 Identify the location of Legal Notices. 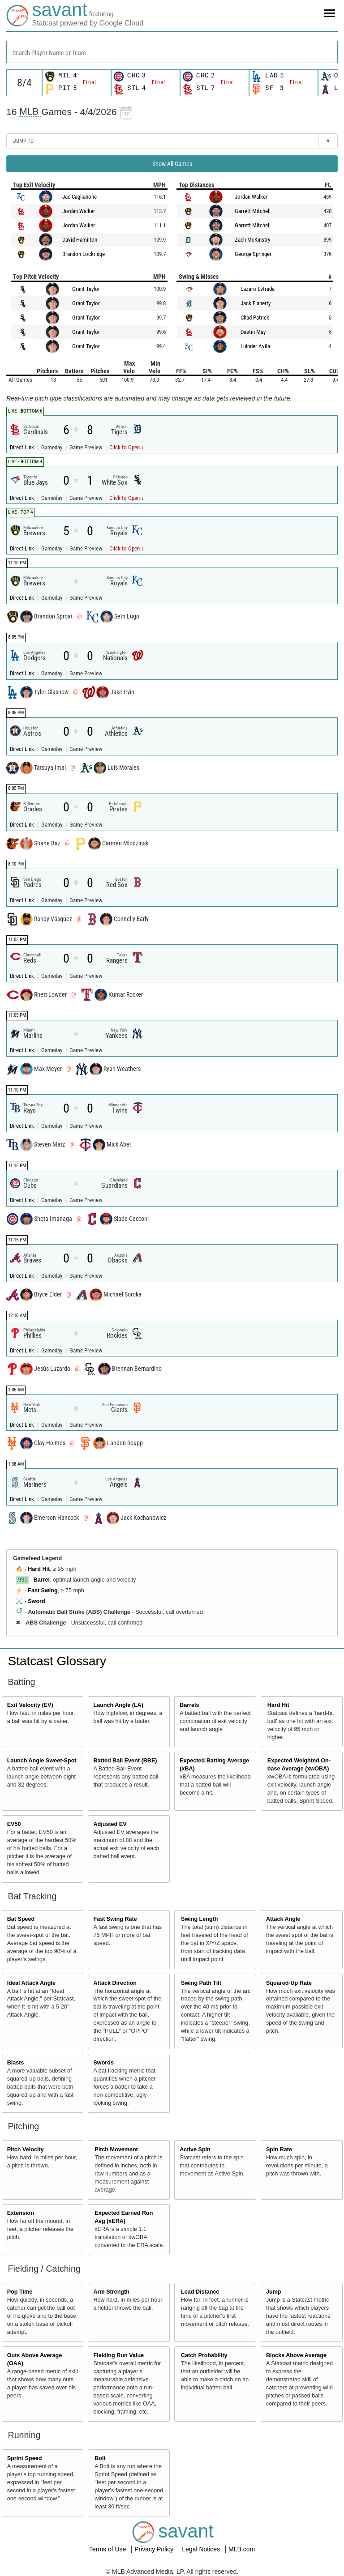
(202, 2549).